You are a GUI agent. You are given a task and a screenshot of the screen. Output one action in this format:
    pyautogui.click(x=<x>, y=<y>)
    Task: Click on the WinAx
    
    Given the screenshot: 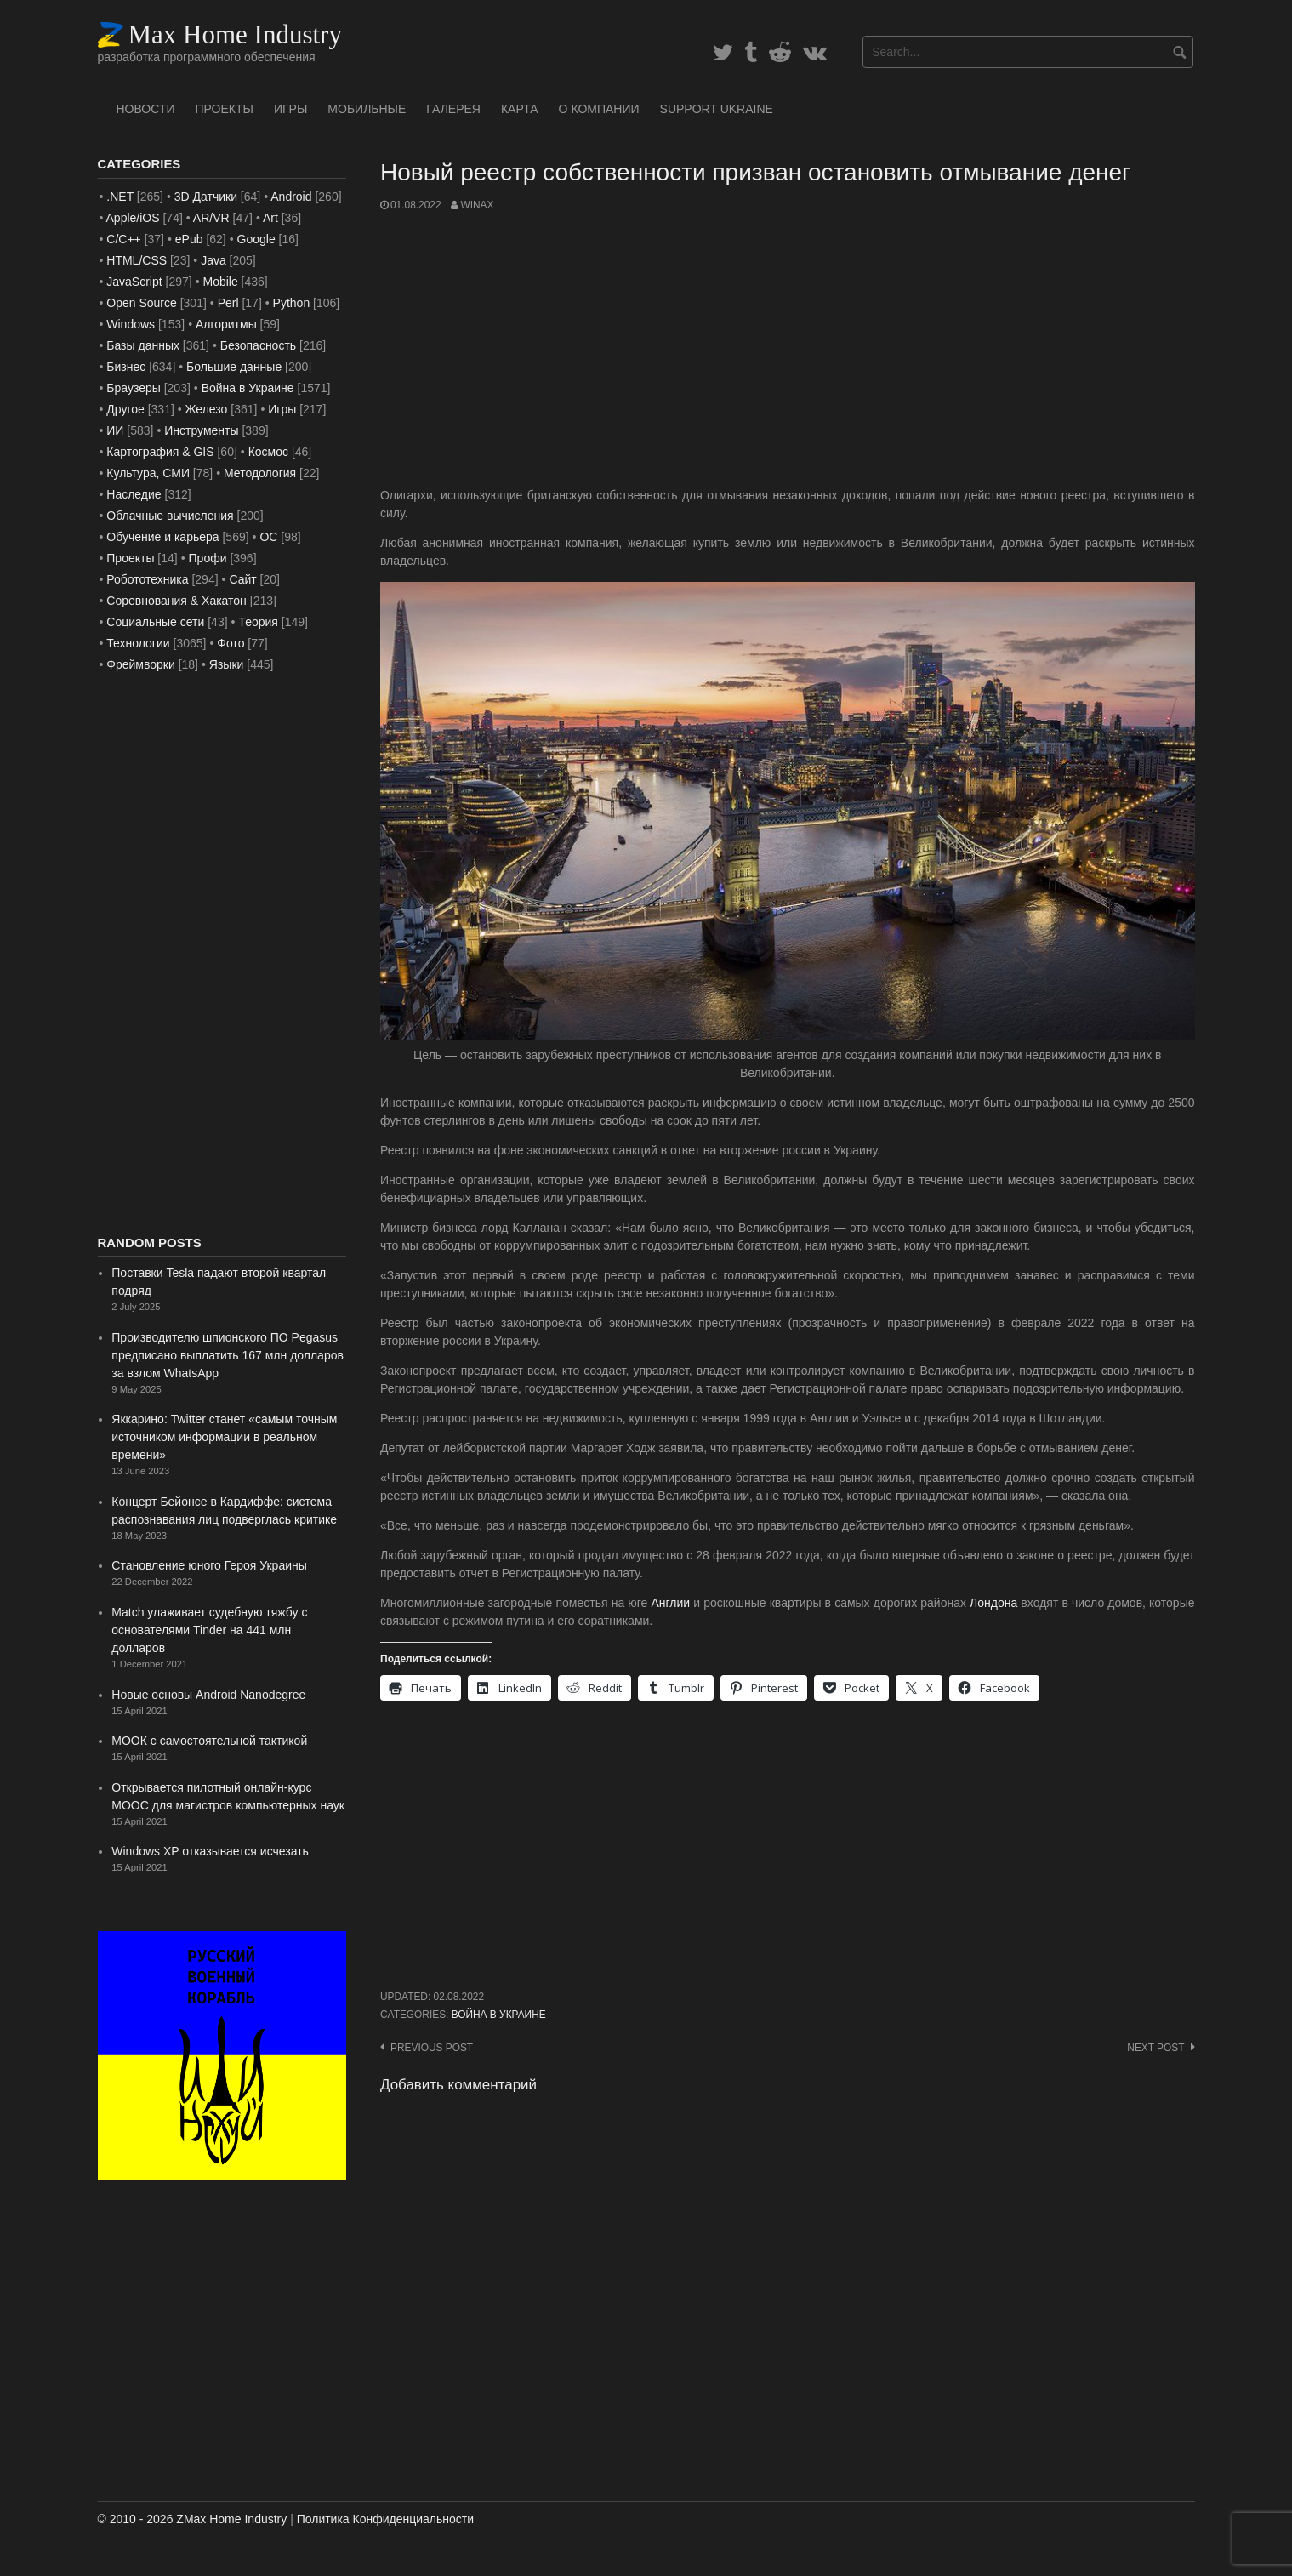 What is the action you would take?
    pyautogui.click(x=476, y=205)
    